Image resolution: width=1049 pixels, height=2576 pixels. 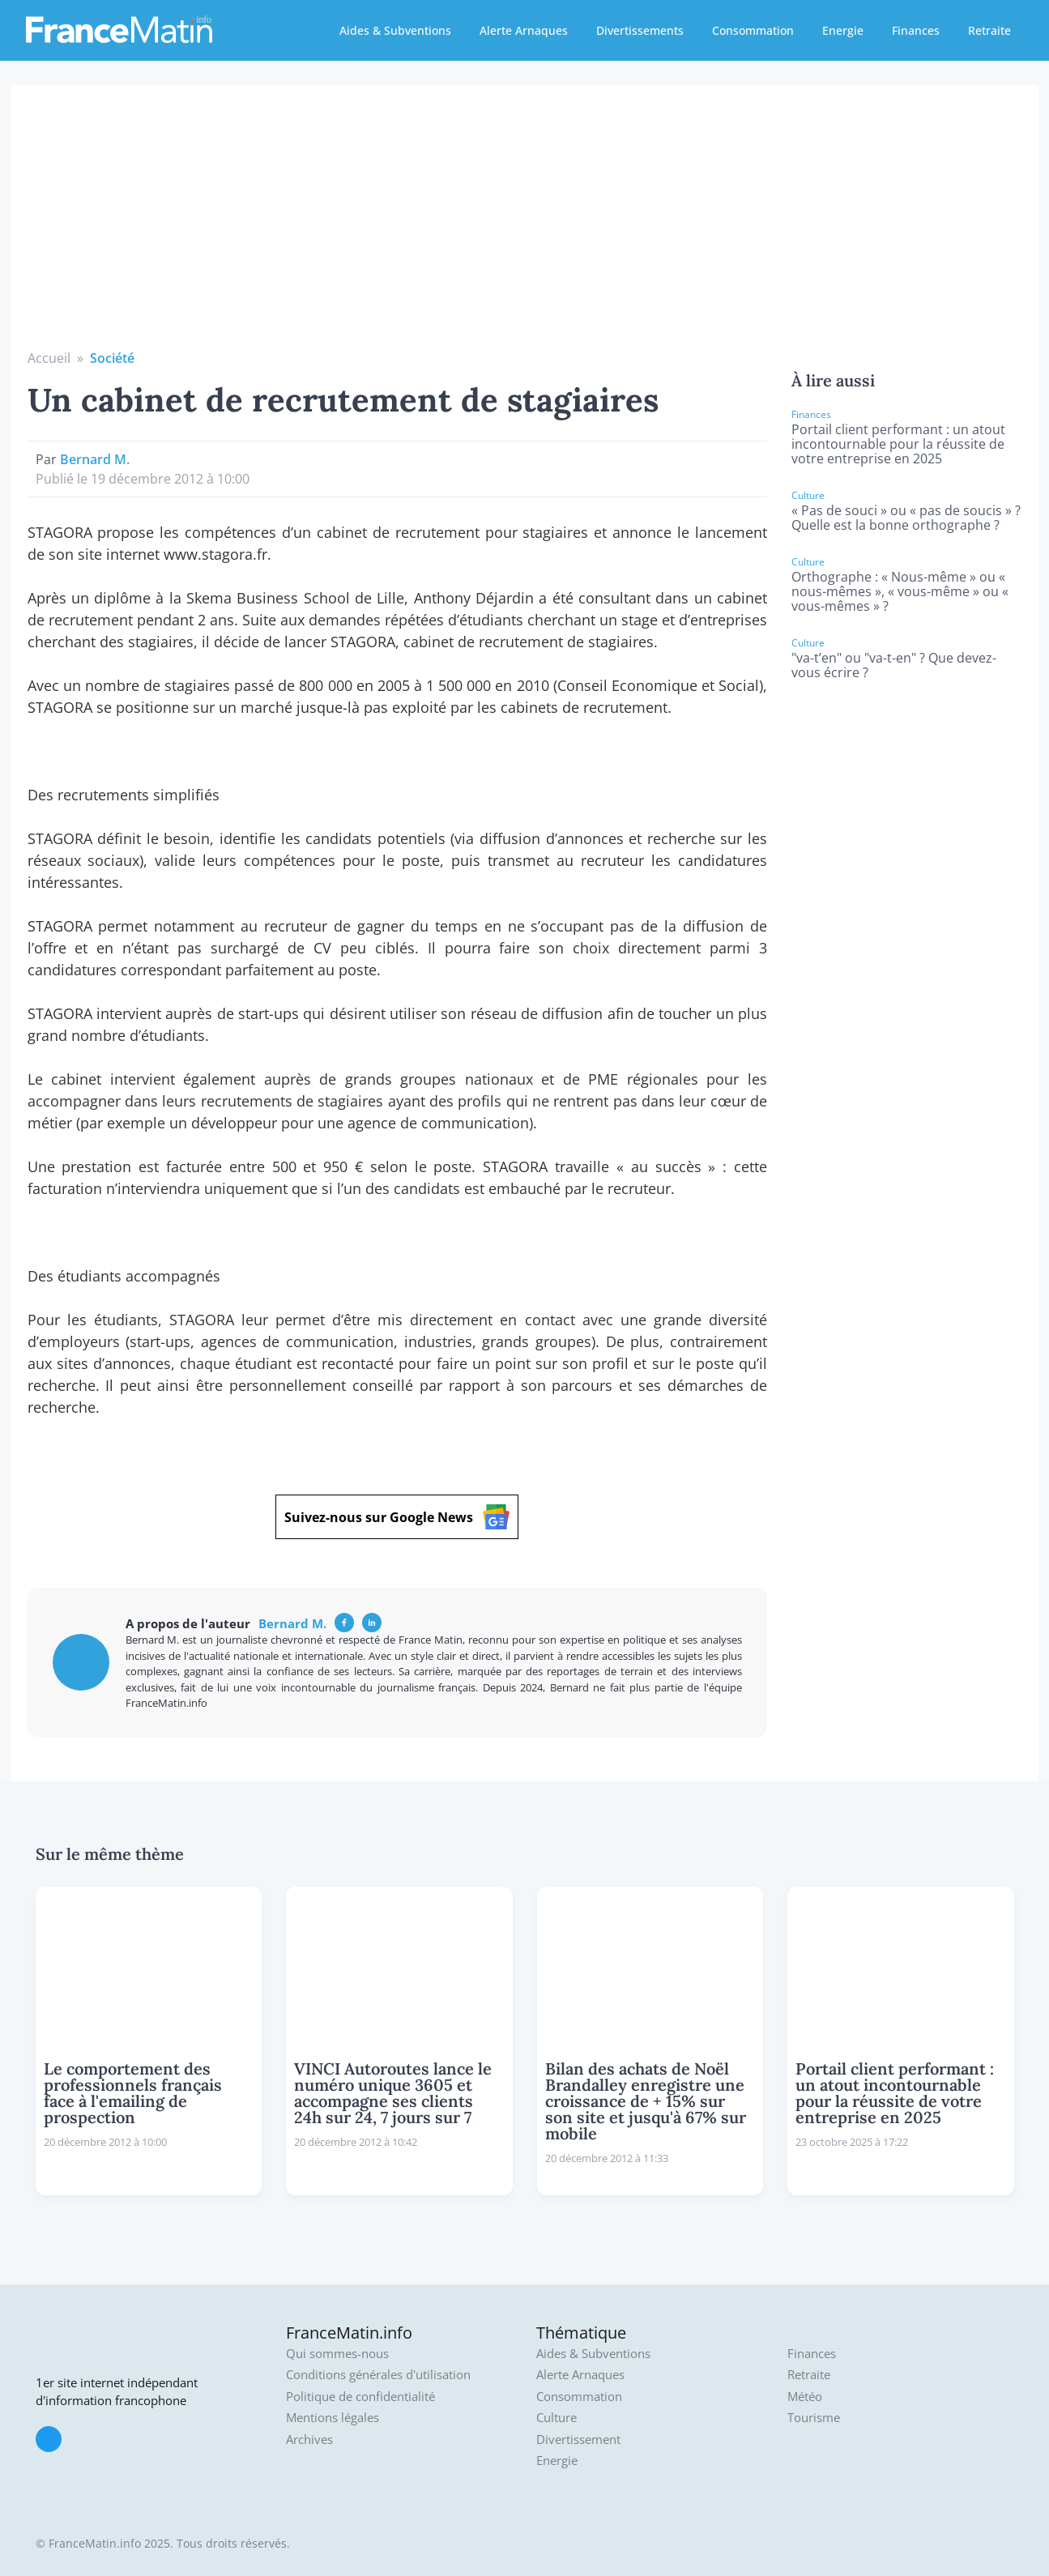 I want to click on Orthographe : « Nous-même » ou « nous-mêmes », « vous-même » ou « vous-mêmes » ?, so click(x=899, y=591).